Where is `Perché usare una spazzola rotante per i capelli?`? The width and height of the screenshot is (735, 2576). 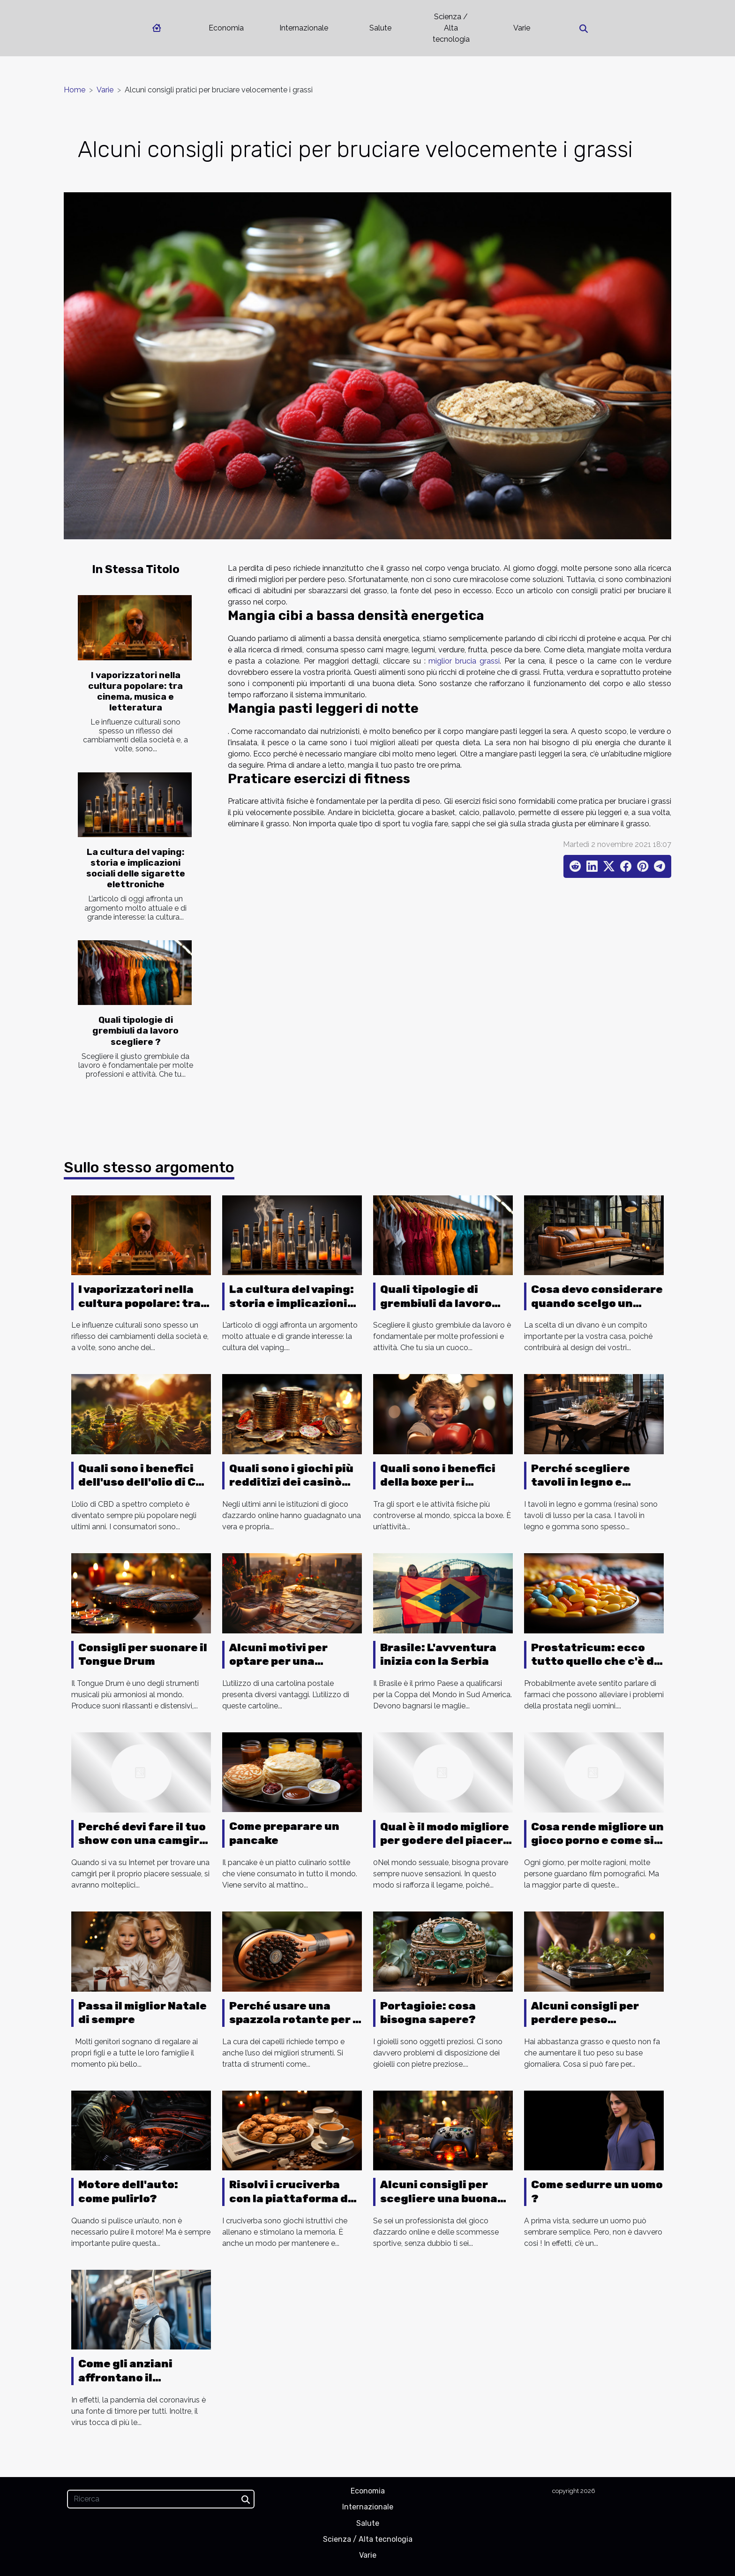 Perché usare una spazzola rotante per i capelli? is located at coordinates (292, 2019).